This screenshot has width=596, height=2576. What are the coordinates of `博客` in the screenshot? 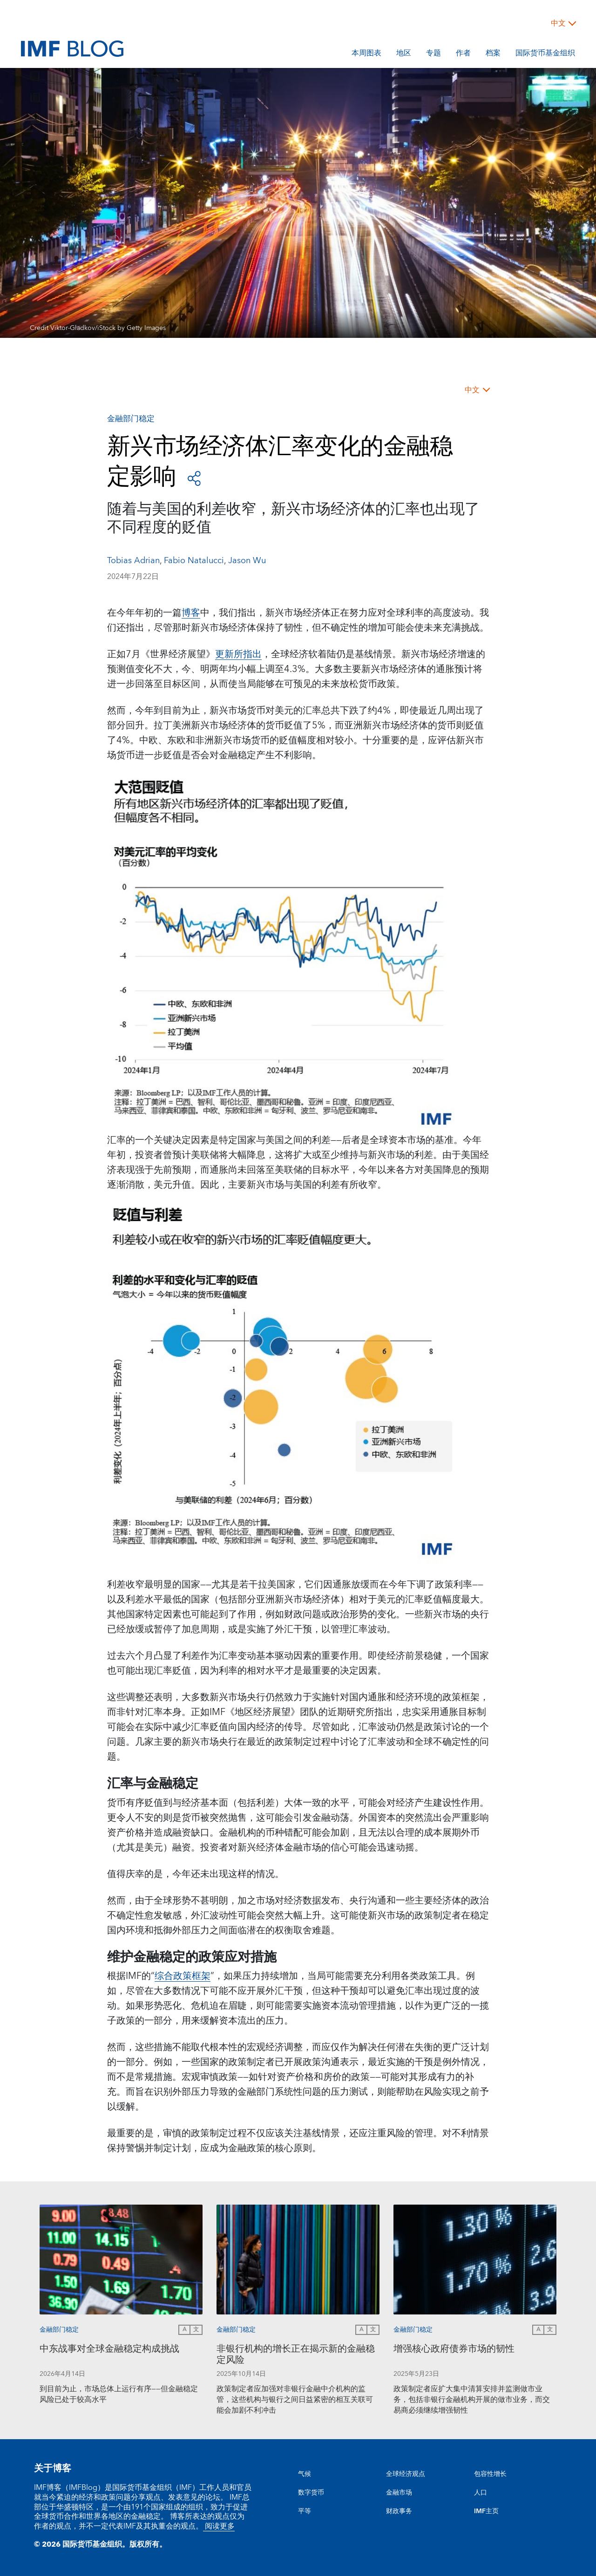 It's located at (191, 613).